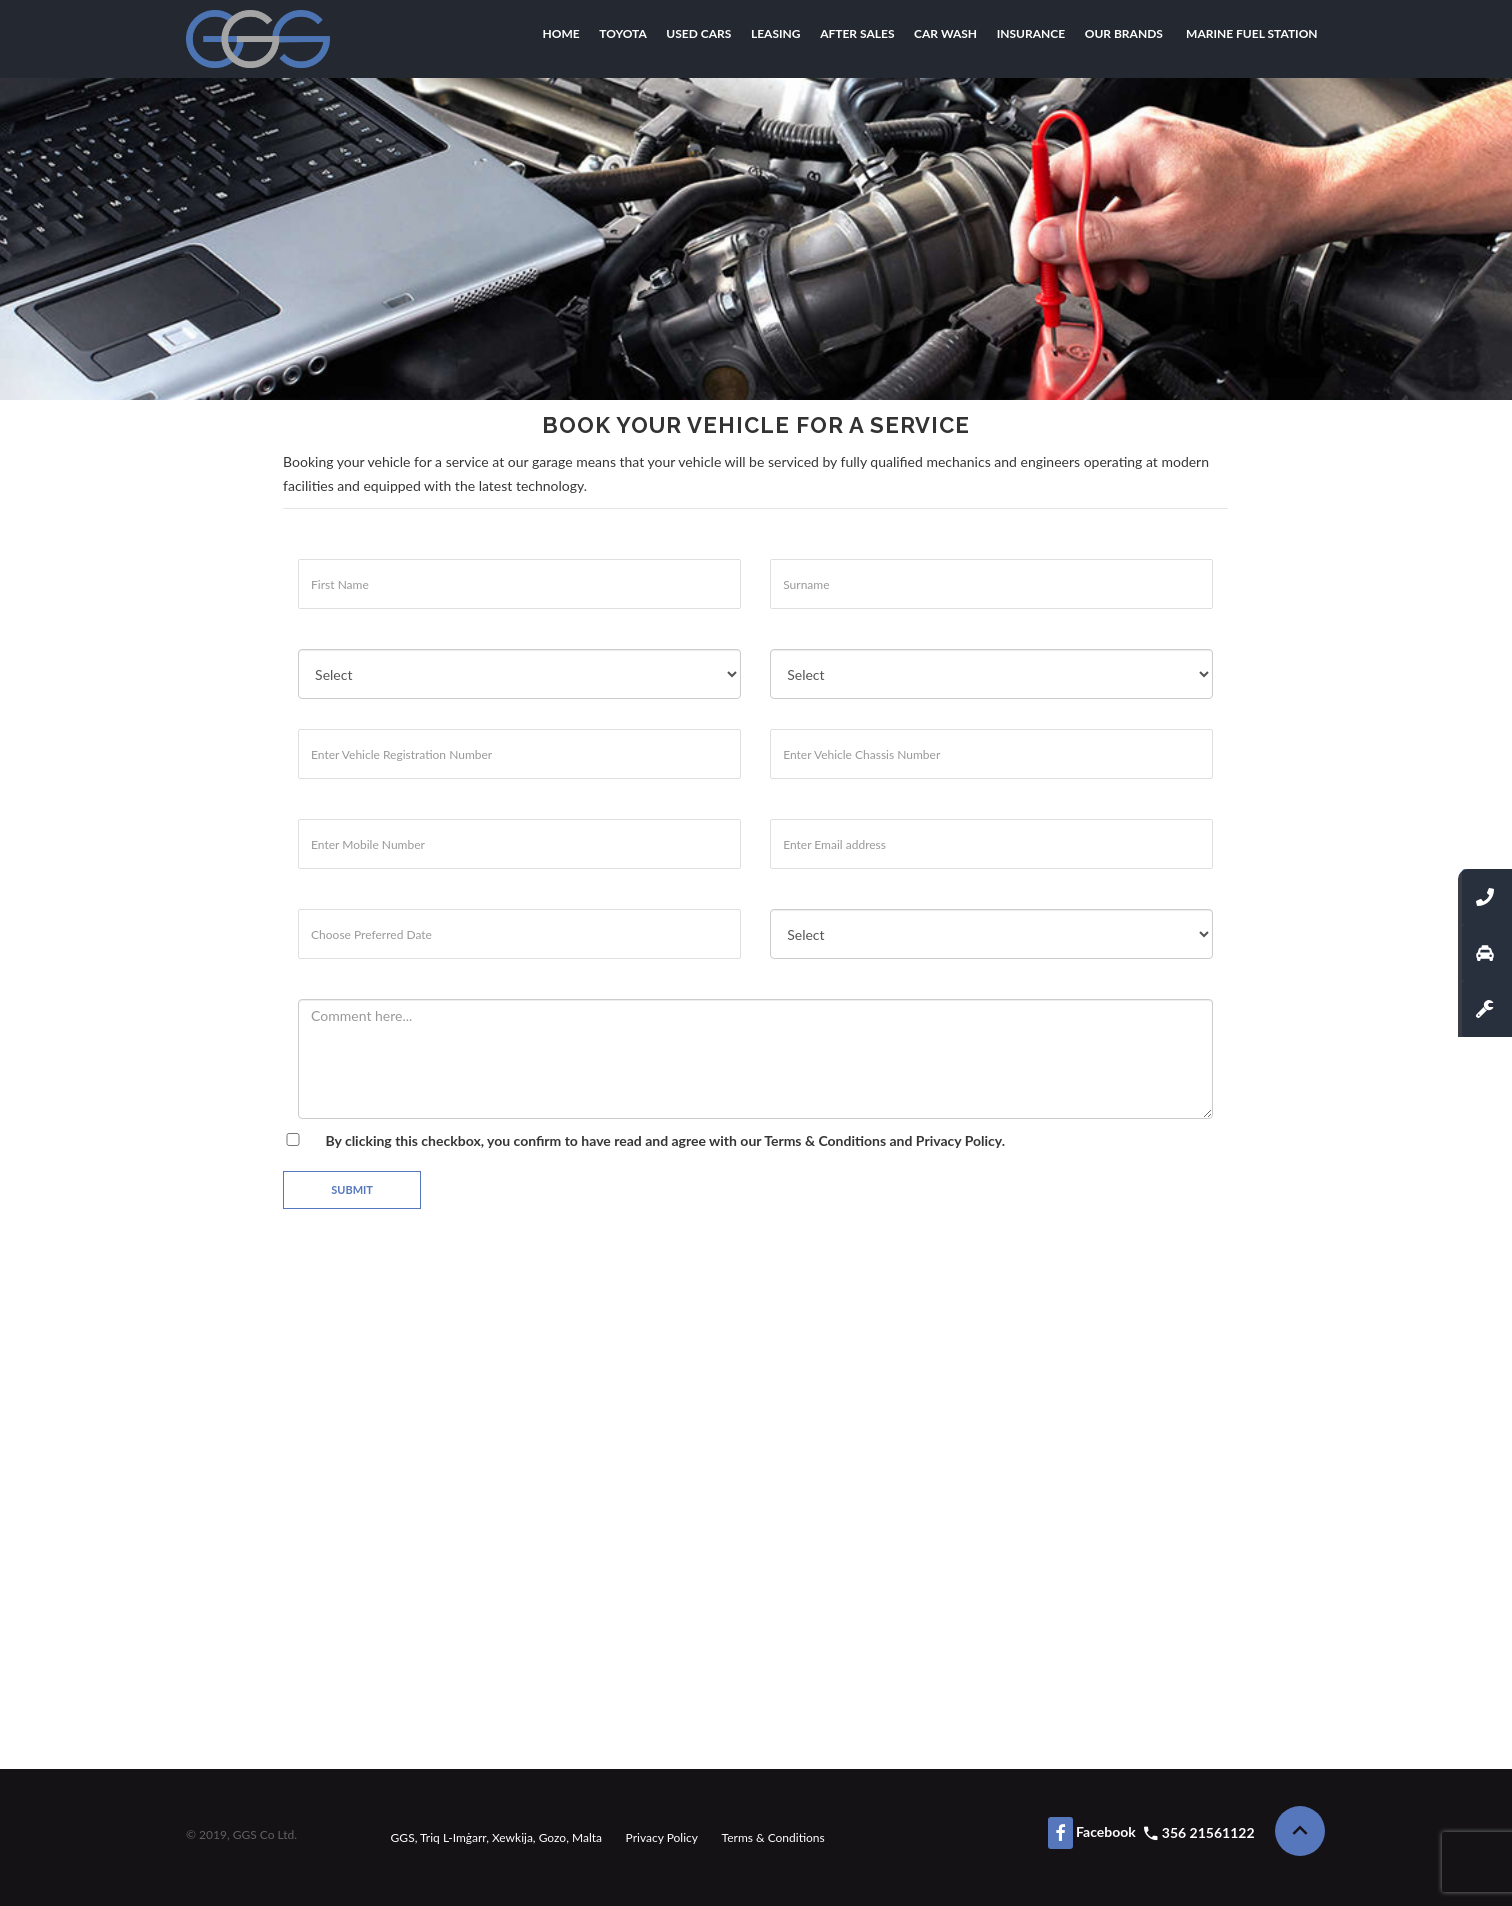 The height and width of the screenshot is (1906, 1512). I want to click on By clicking this checkbox, you confirm to have read and agree with our and, so click(644, 1140).